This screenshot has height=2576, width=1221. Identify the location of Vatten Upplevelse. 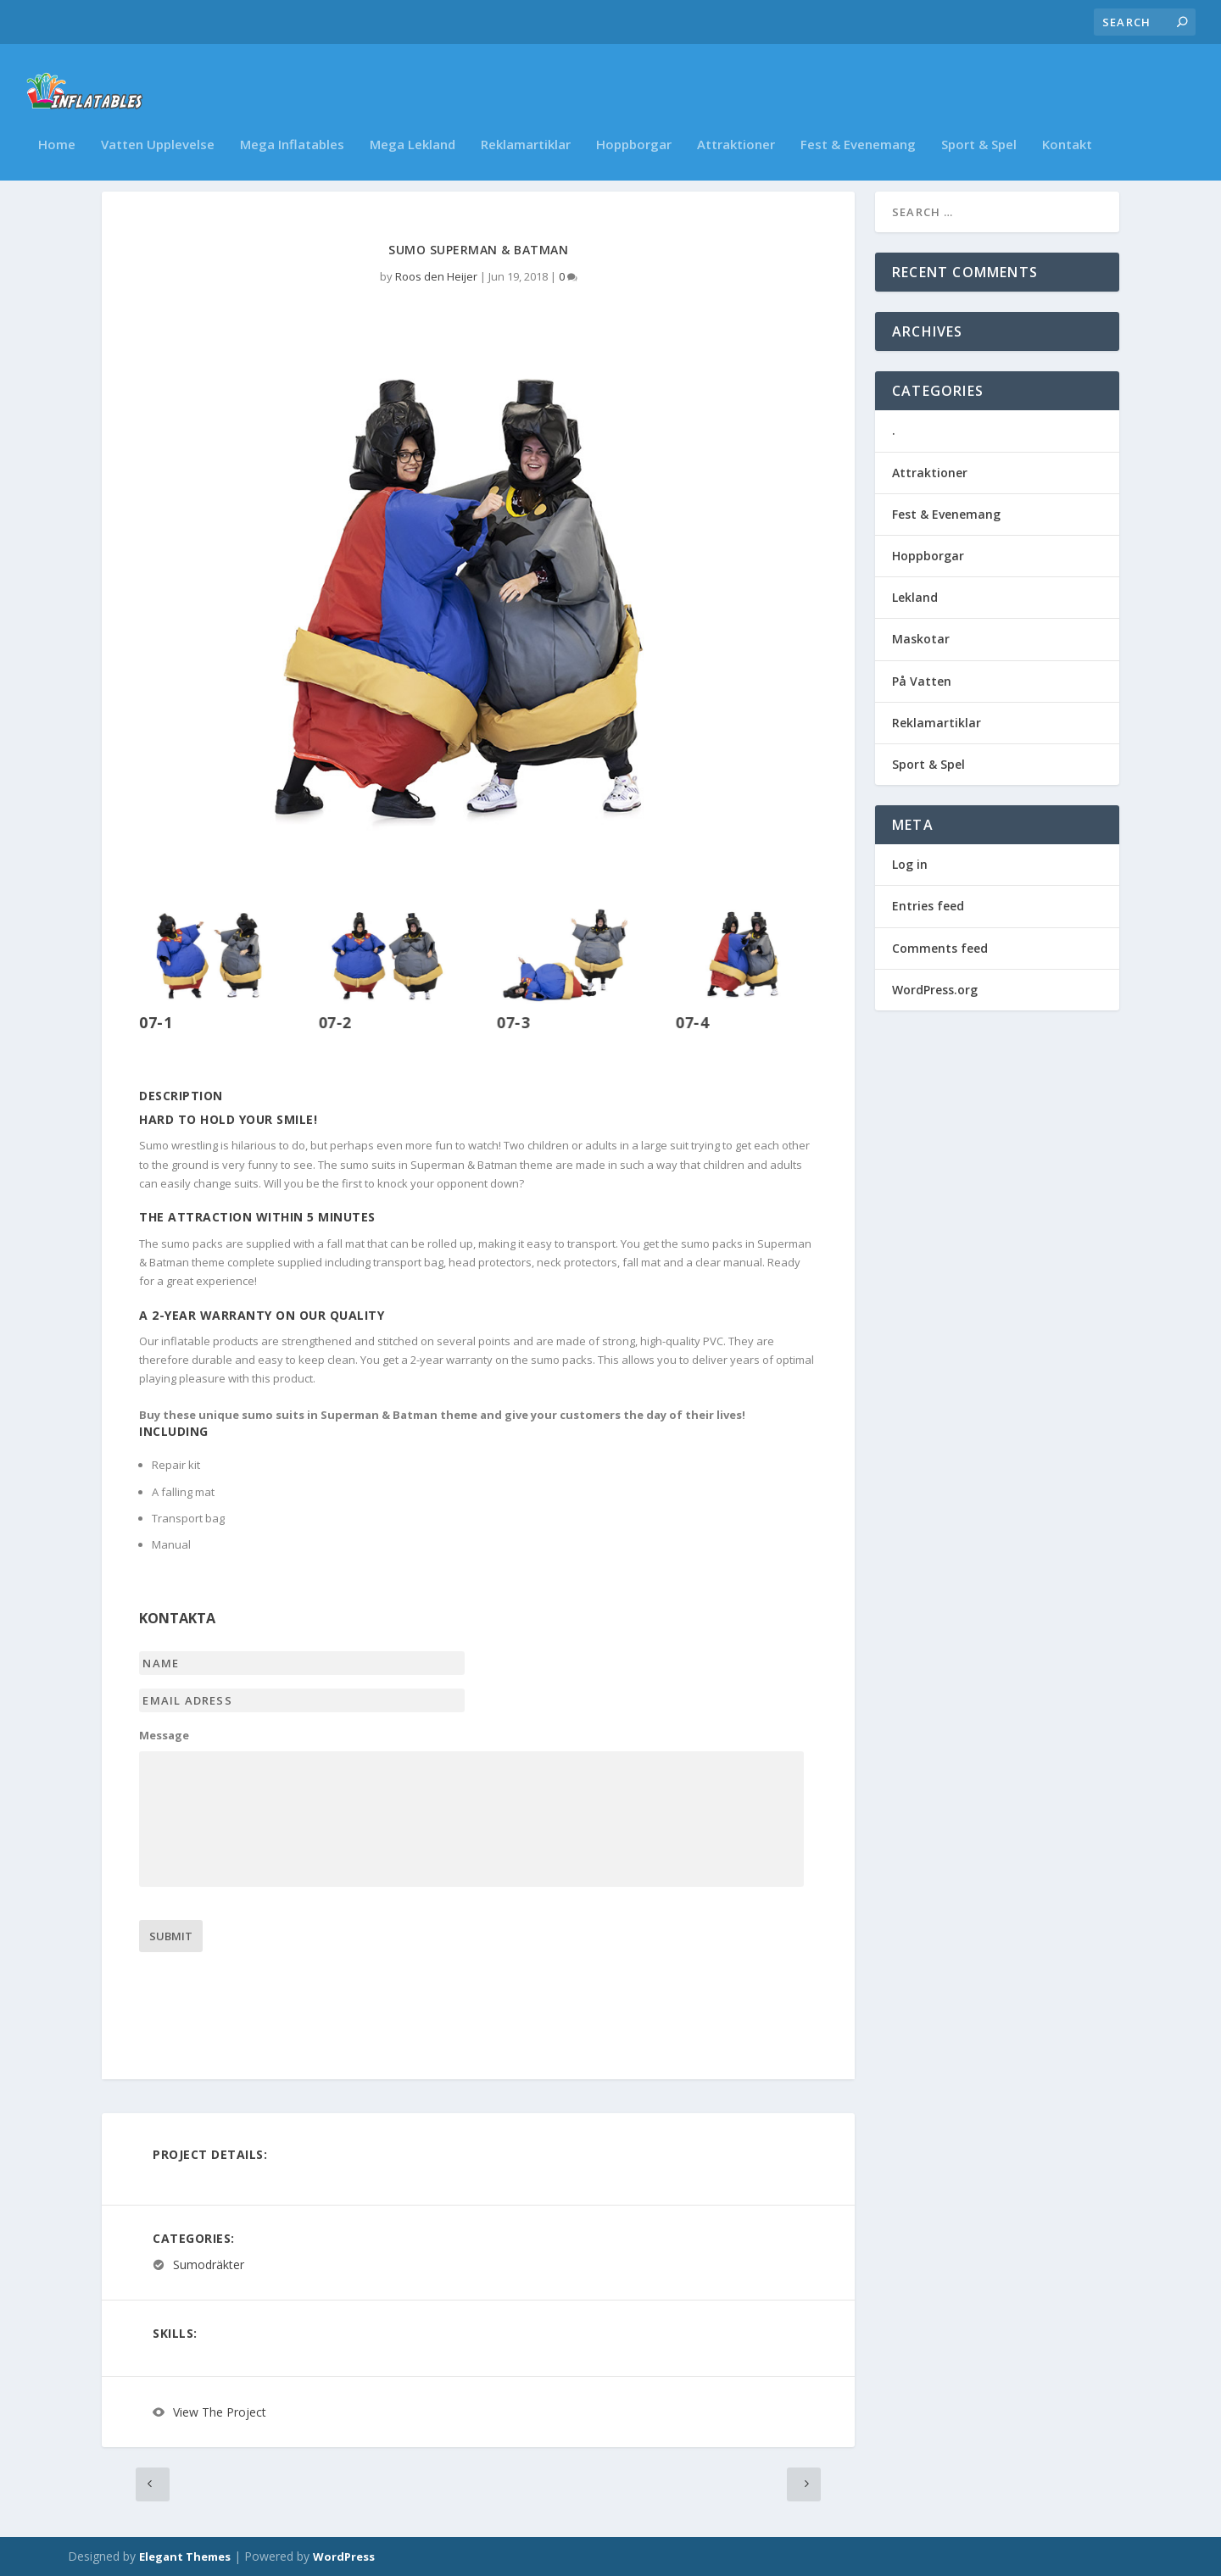
(158, 123).